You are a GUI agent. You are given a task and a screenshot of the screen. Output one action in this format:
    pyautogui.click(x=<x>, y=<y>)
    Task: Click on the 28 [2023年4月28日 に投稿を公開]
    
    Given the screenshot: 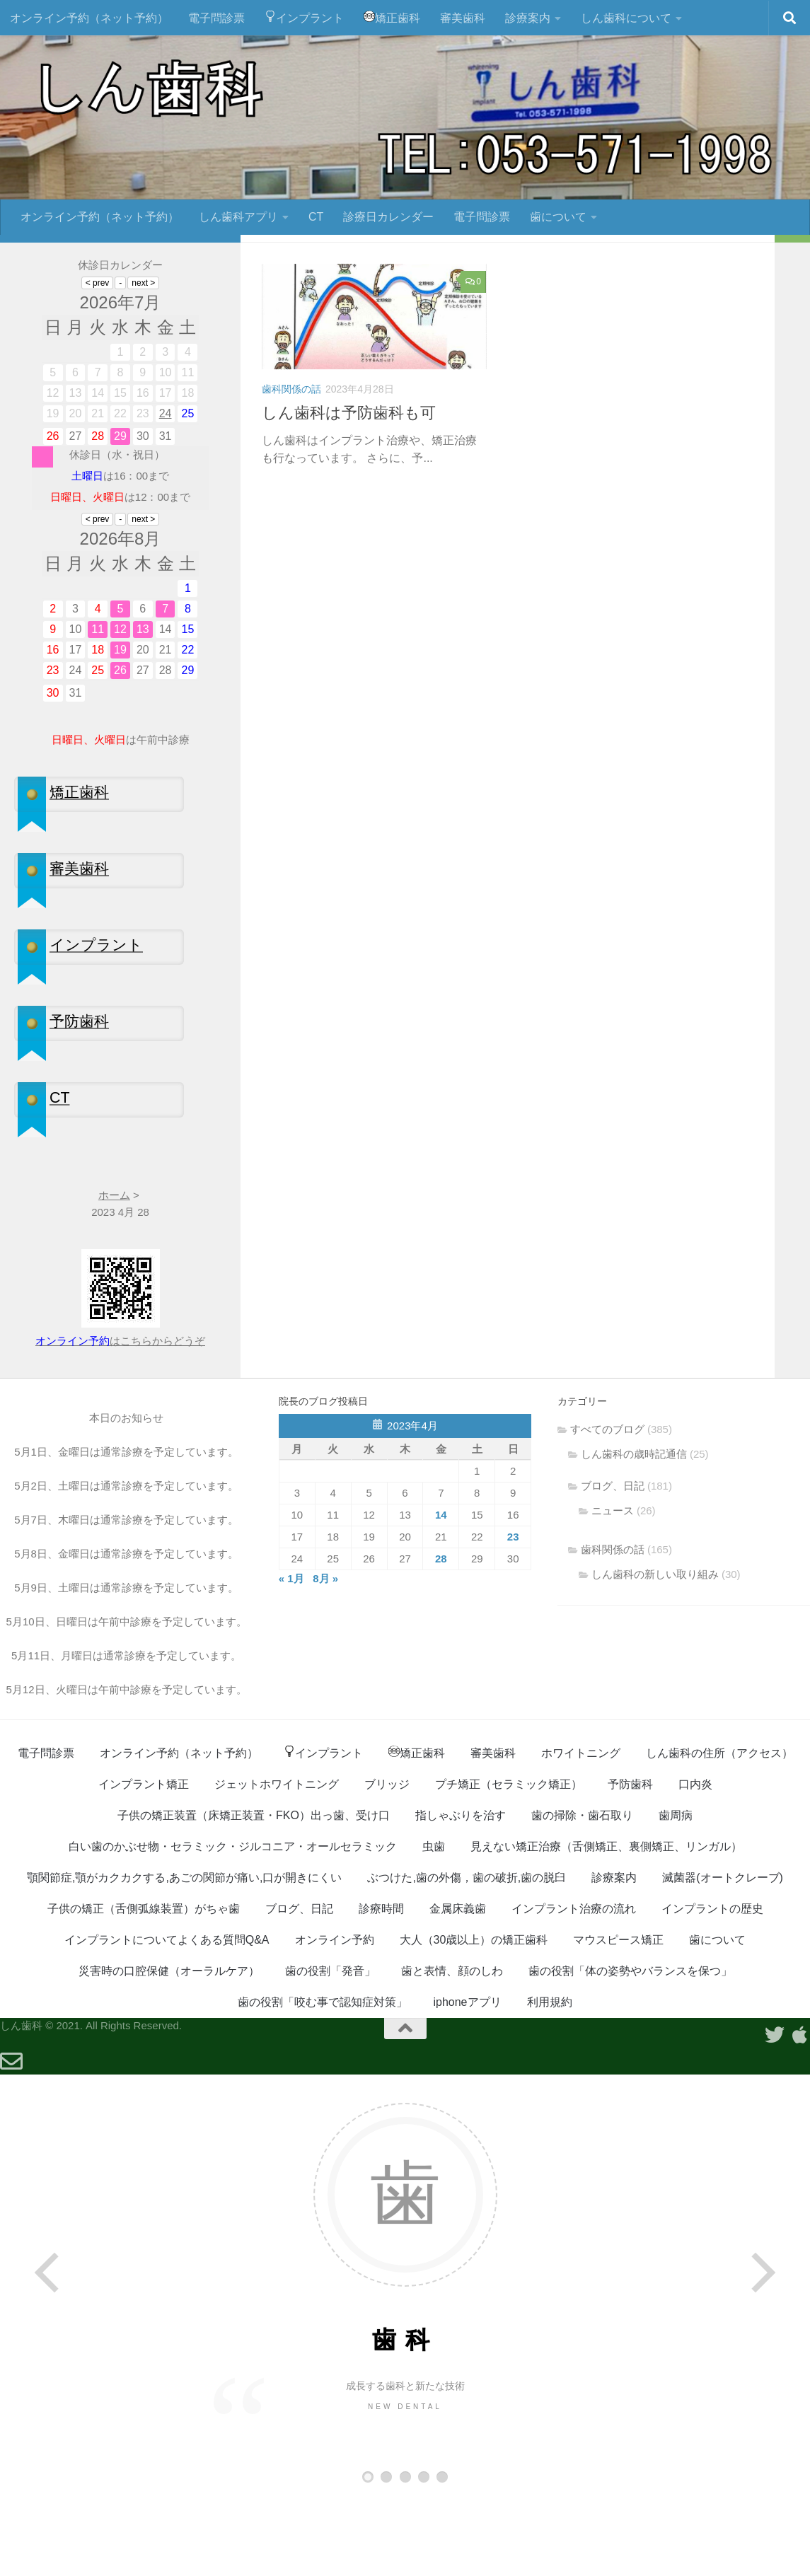 What is the action you would take?
    pyautogui.click(x=441, y=1636)
    